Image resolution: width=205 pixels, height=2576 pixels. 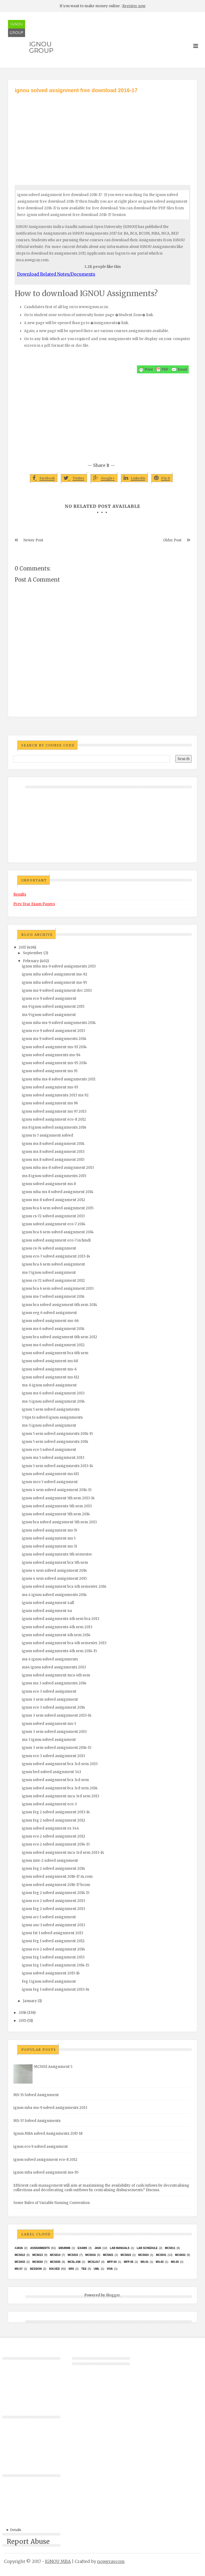 What do you see at coordinates (60, 1796) in the screenshot?
I see `ignou solved assignment mca 3rd sem 2013` at bounding box center [60, 1796].